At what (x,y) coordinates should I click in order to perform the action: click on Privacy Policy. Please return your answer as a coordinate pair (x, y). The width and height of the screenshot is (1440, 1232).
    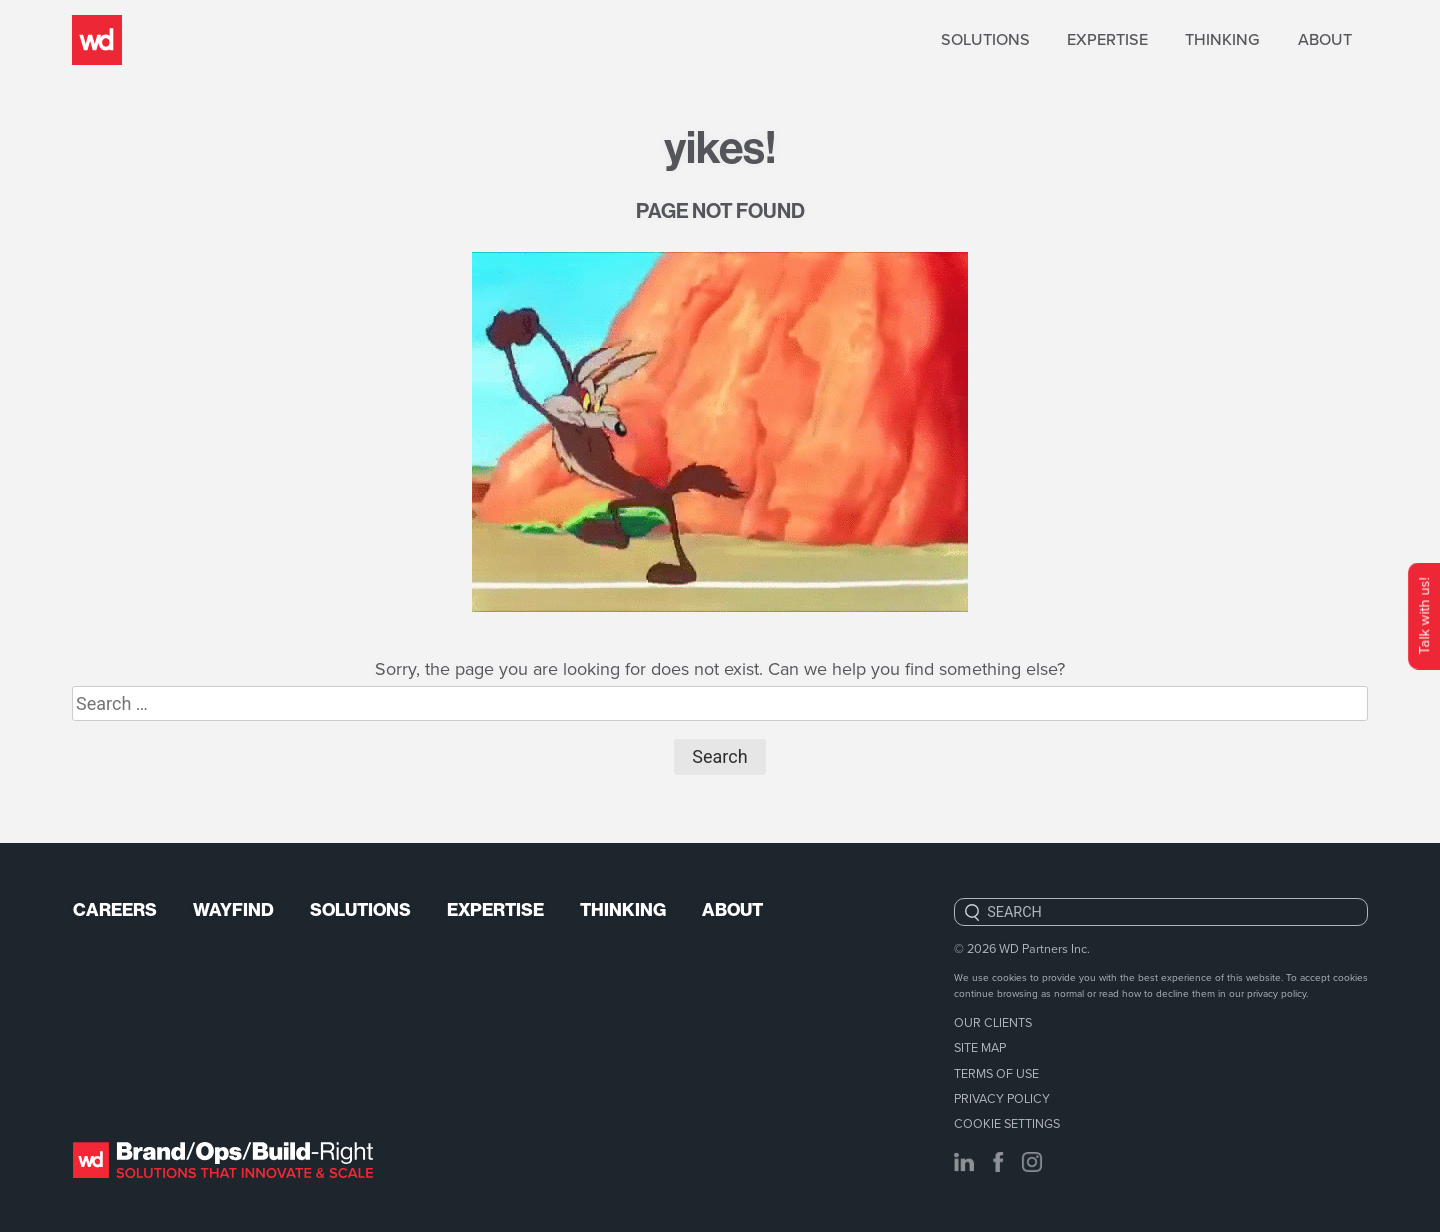
    Looking at the image, I should click on (1002, 1098).